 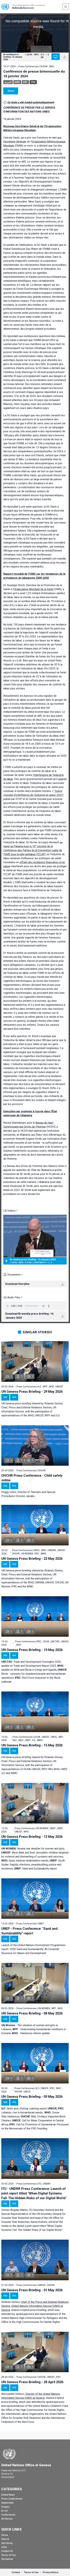 I want to click on UNEP - Press Conference: "Sand and Sustainability" report, so click(x=29, y=1931).